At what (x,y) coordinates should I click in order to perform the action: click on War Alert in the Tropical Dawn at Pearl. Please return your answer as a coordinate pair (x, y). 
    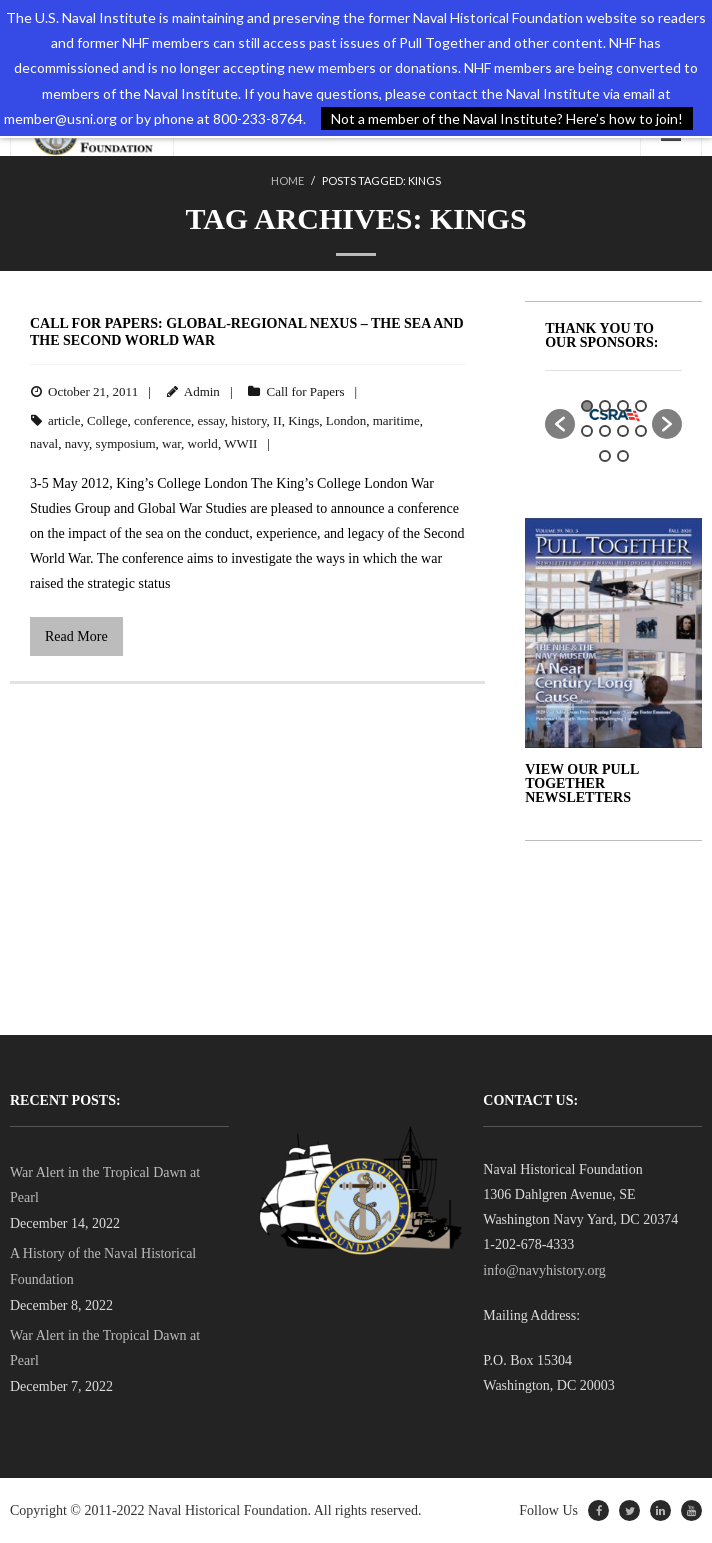
    Looking at the image, I should click on (105, 1185).